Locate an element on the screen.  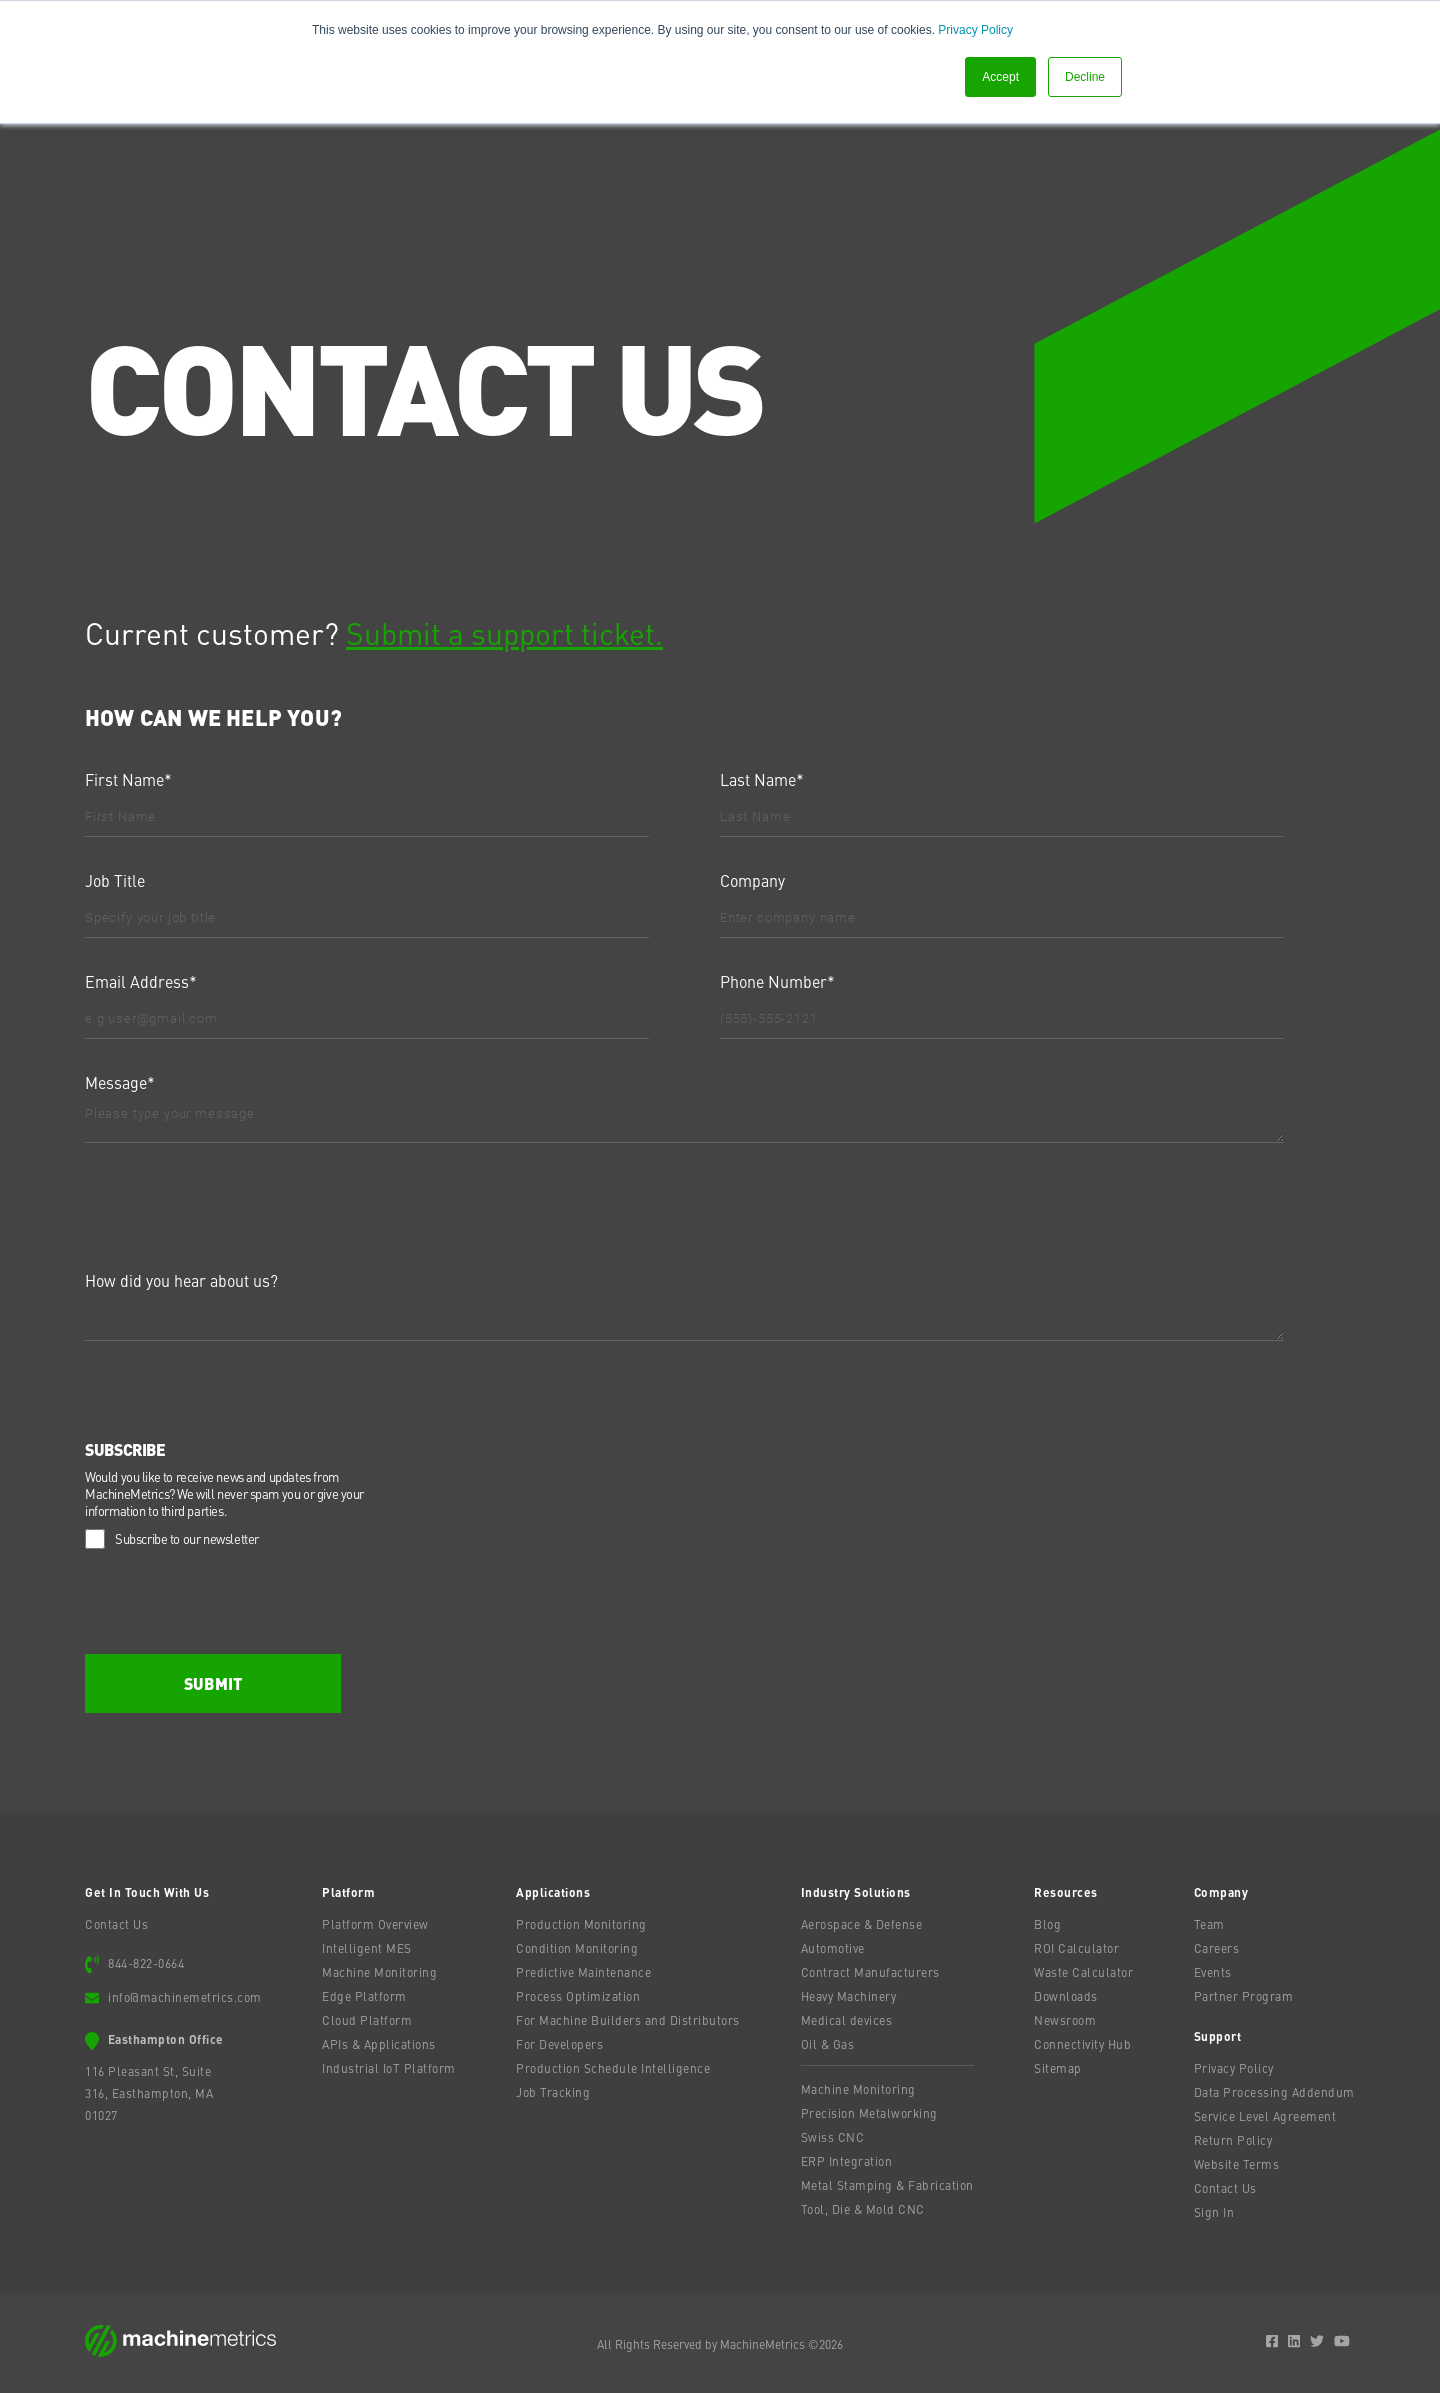
For Machine Builders and Distributors is located at coordinates (628, 2020).